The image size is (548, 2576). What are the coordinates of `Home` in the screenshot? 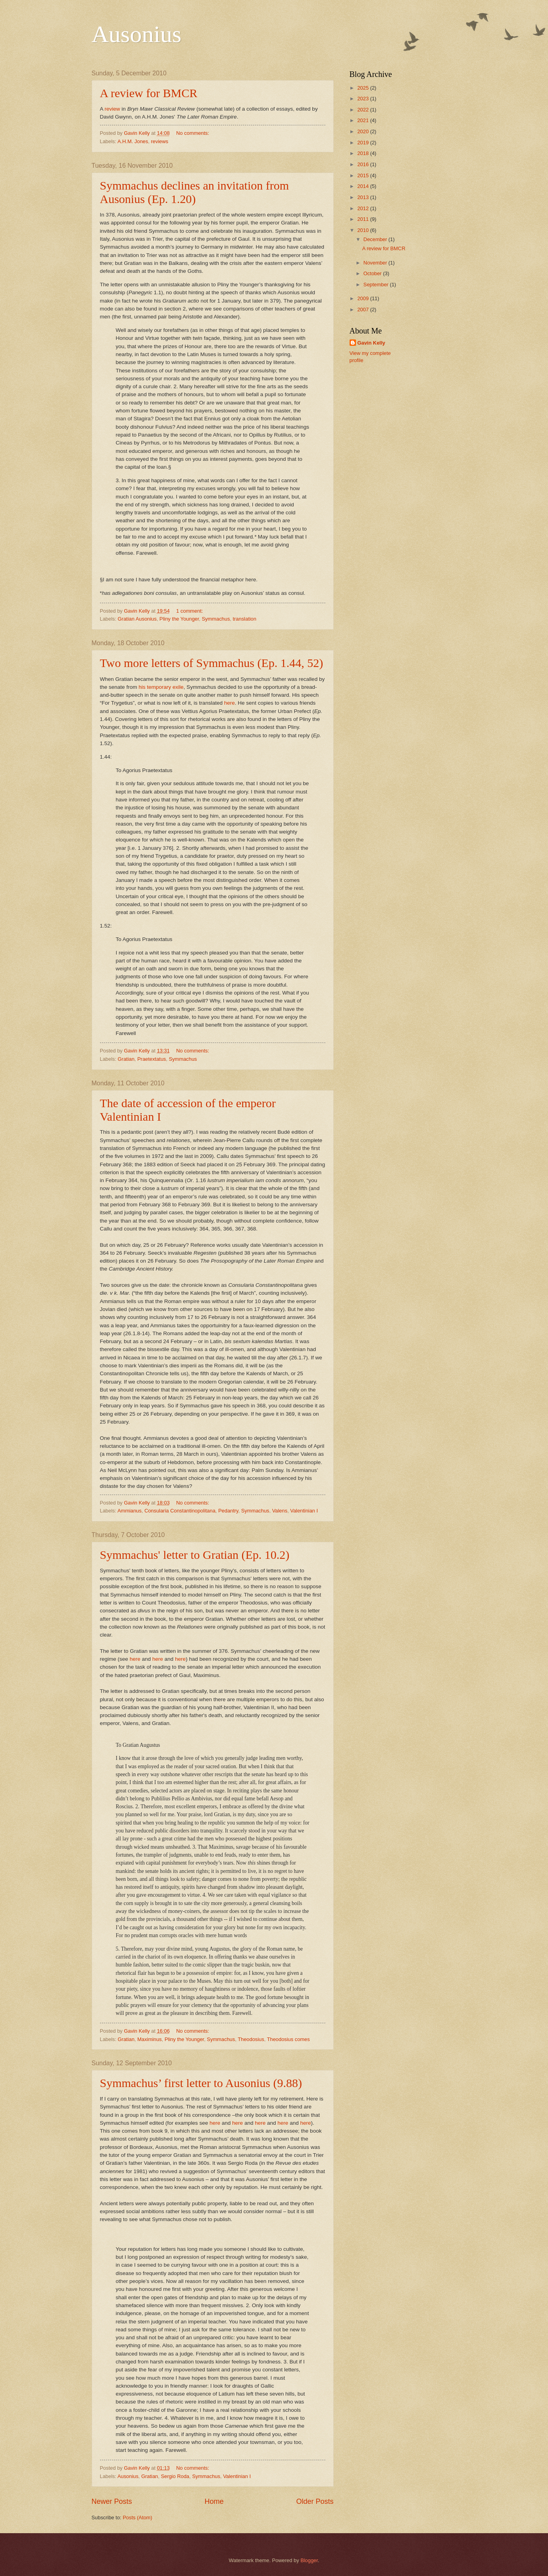 It's located at (213, 2501).